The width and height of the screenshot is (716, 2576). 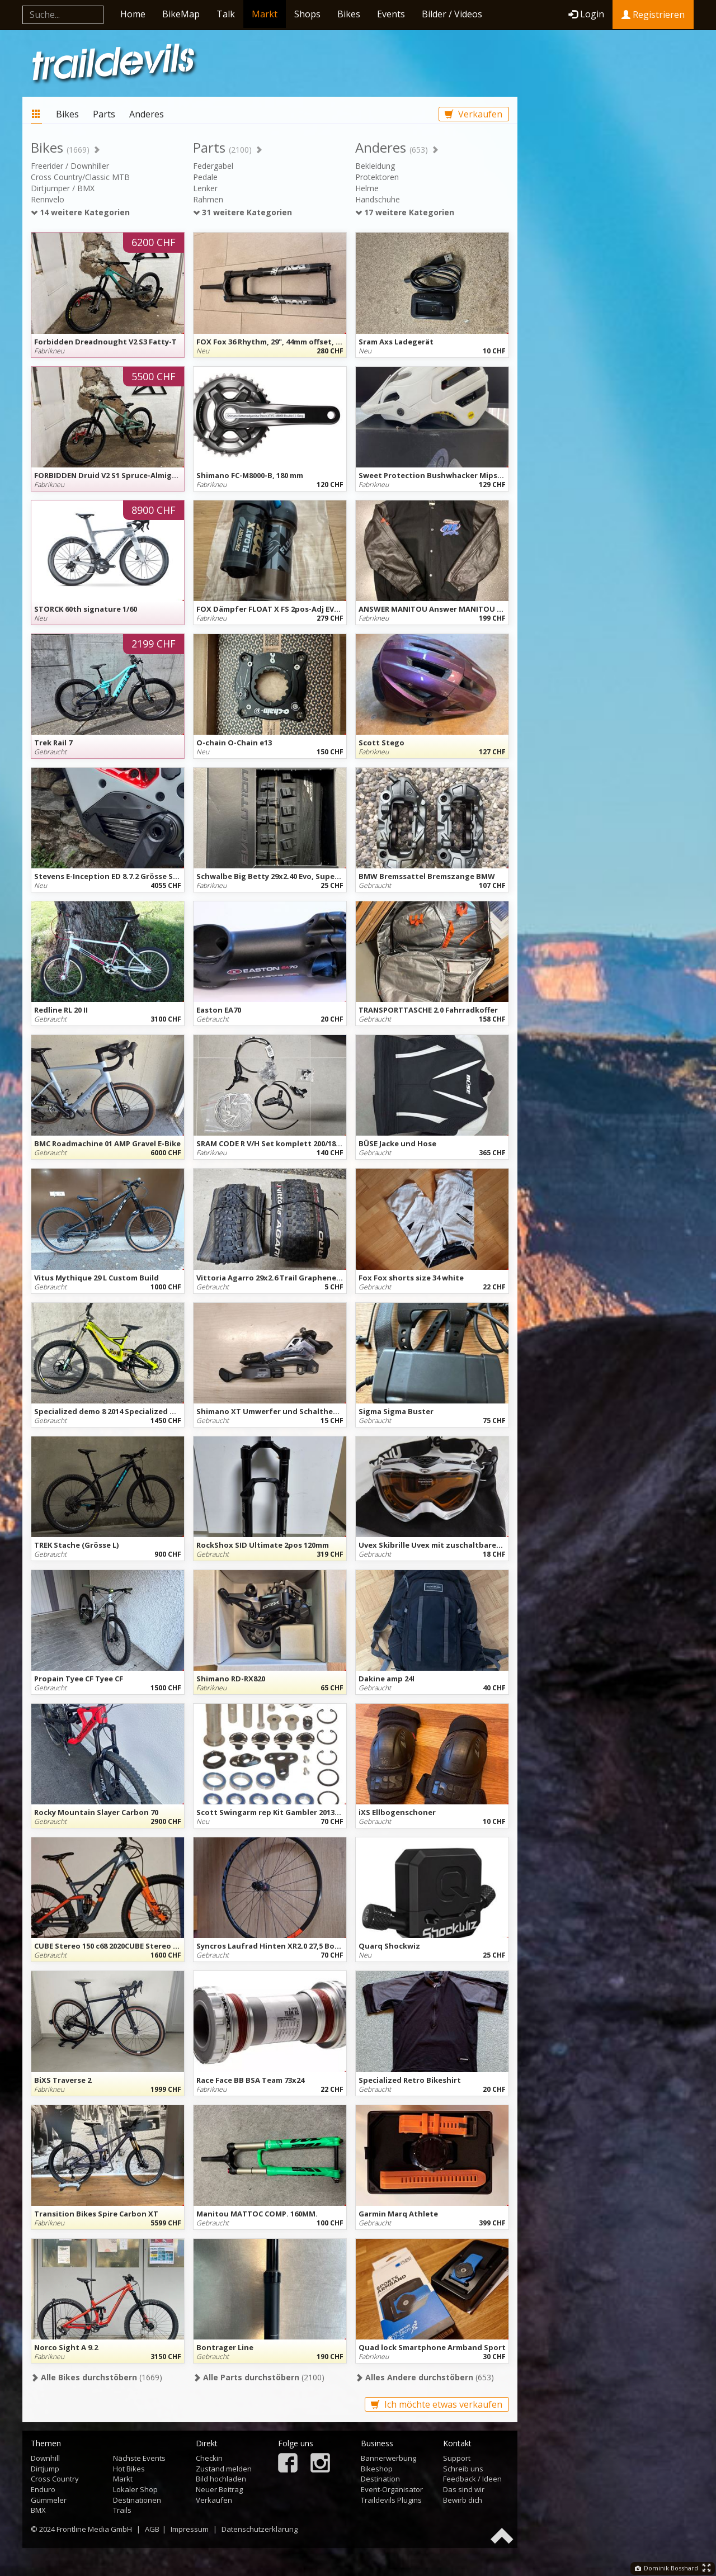 I want to click on Destinationen, so click(x=137, y=2500).